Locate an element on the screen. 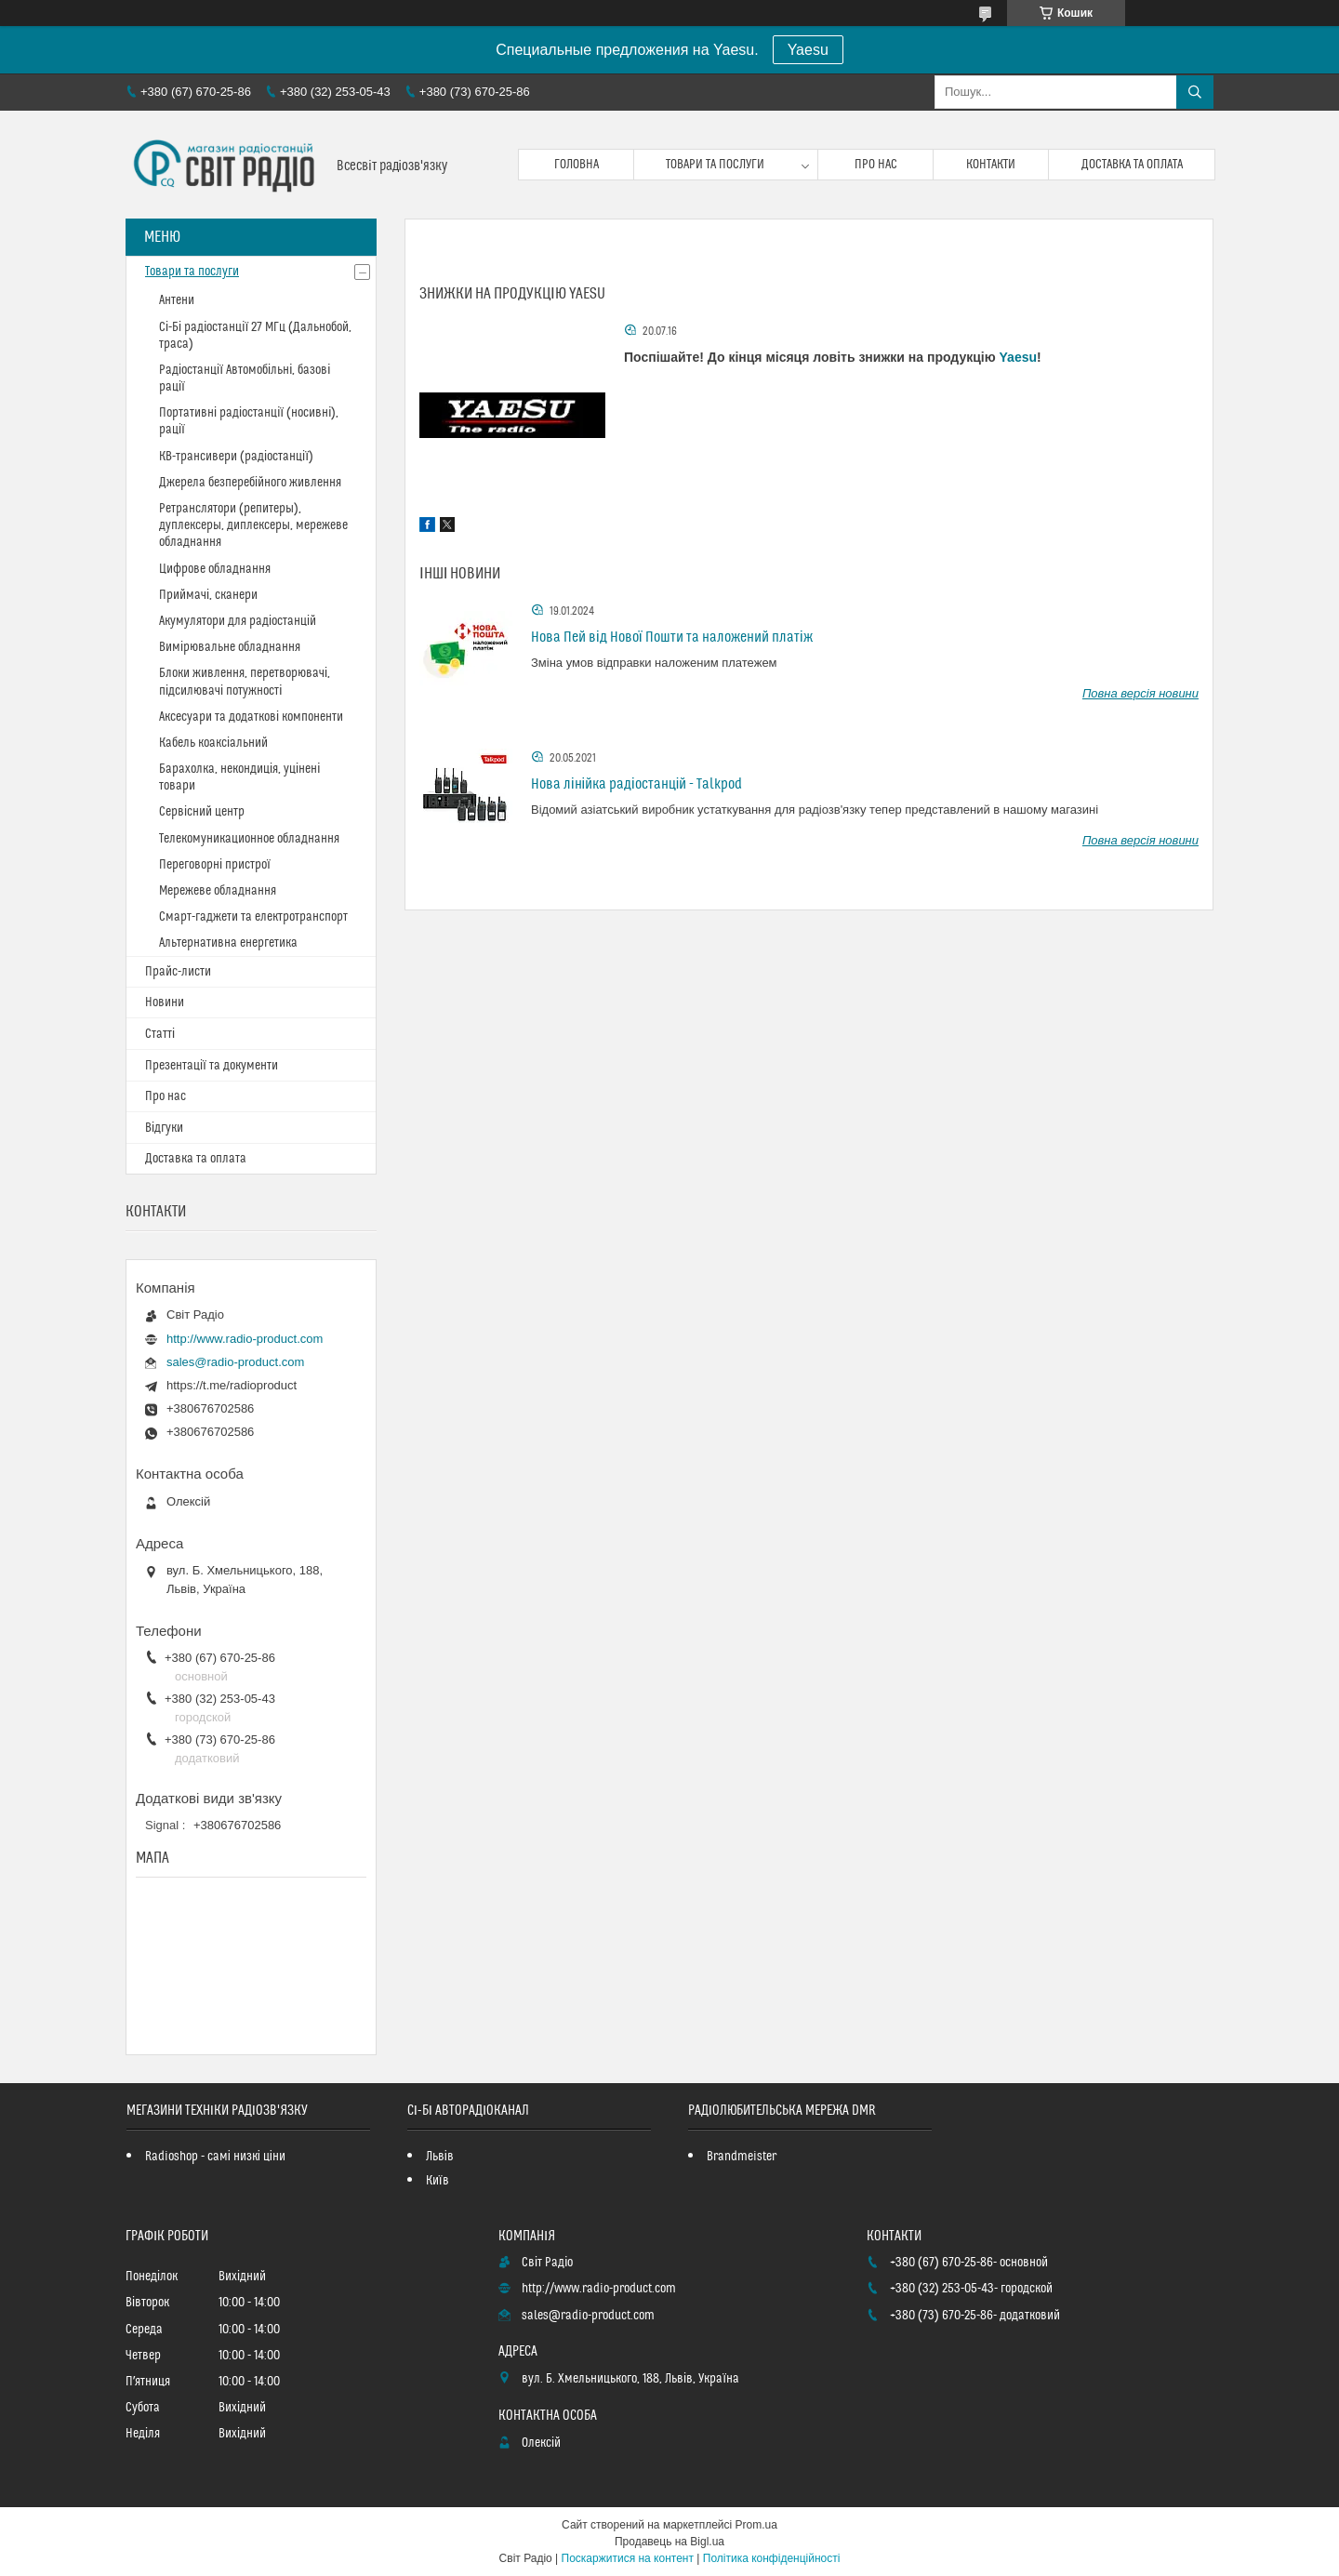  Повна версія новини is located at coordinates (1140, 693).